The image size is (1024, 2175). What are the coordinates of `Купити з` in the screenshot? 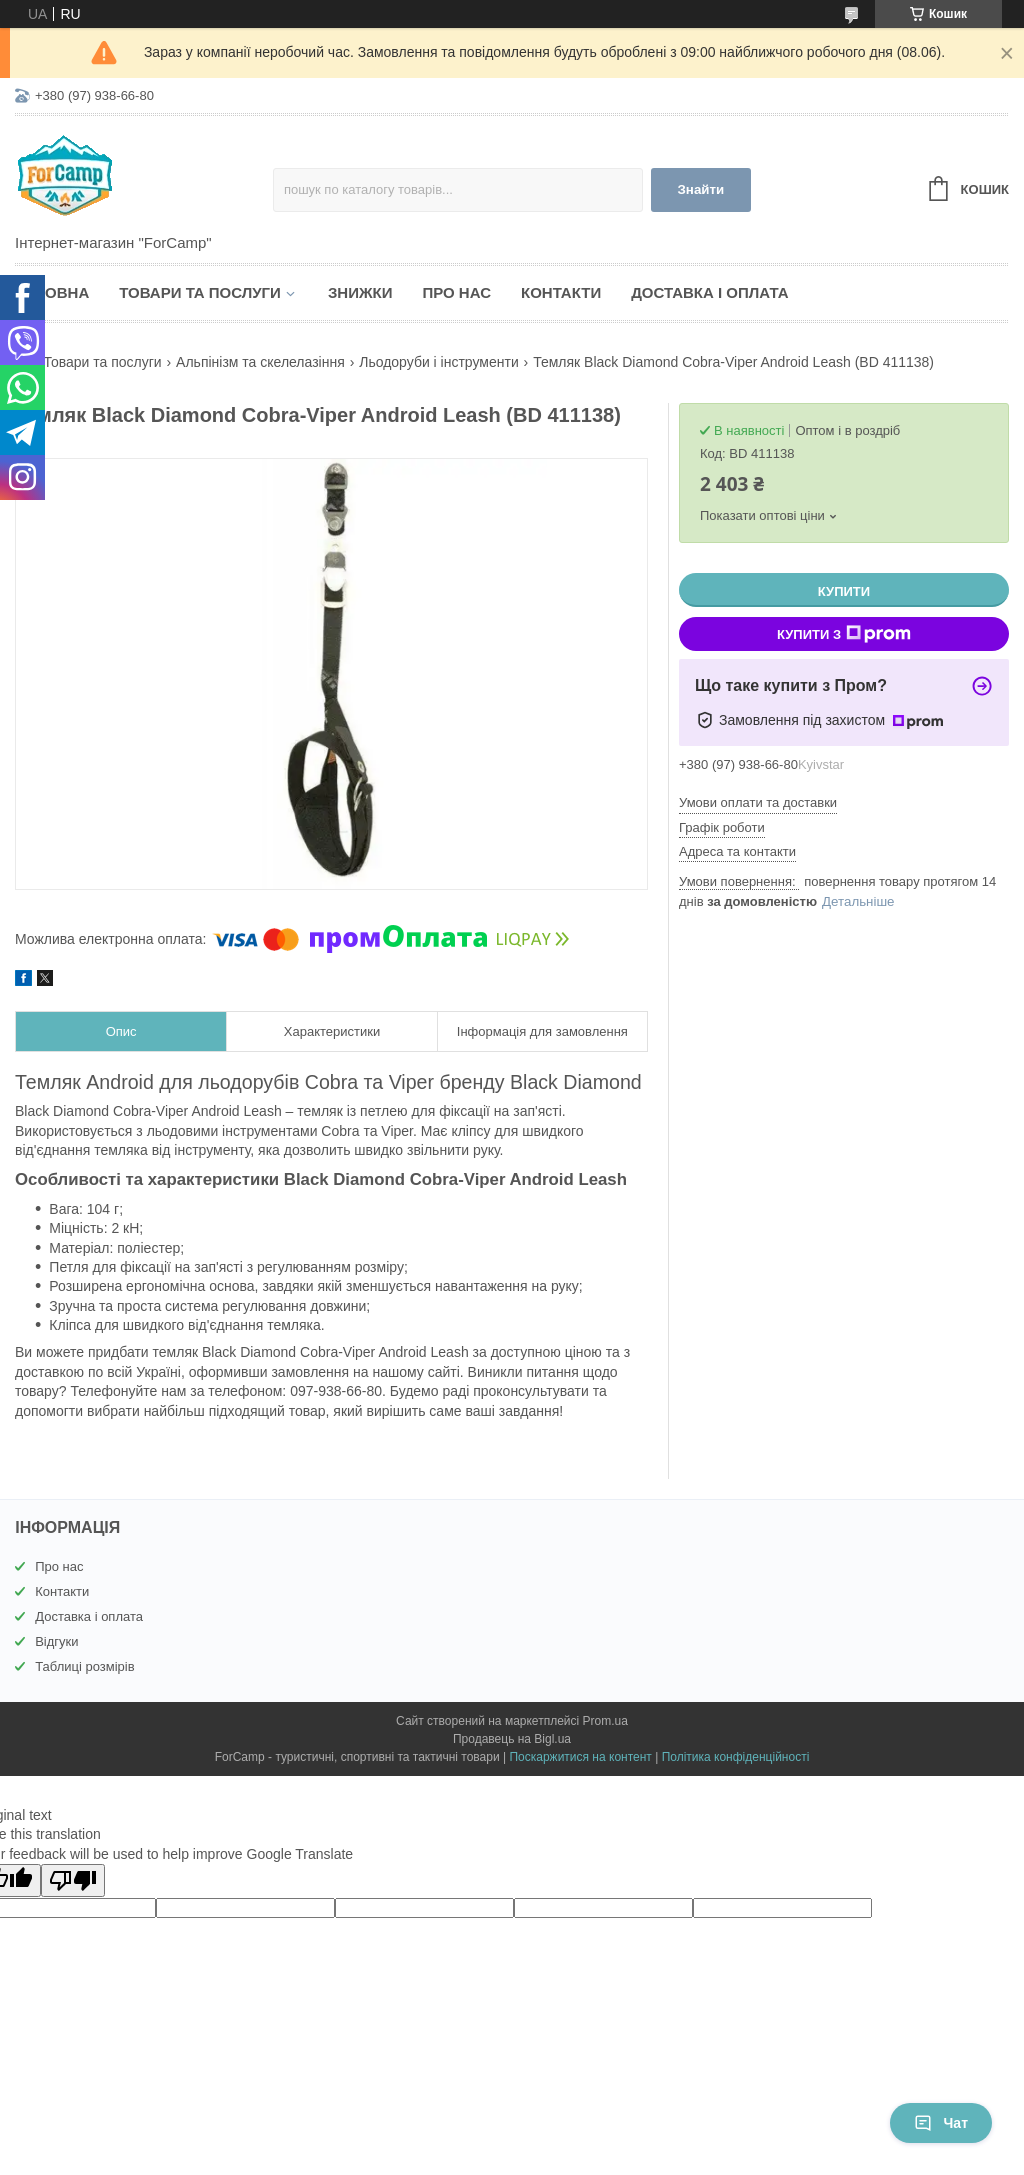 It's located at (844, 634).